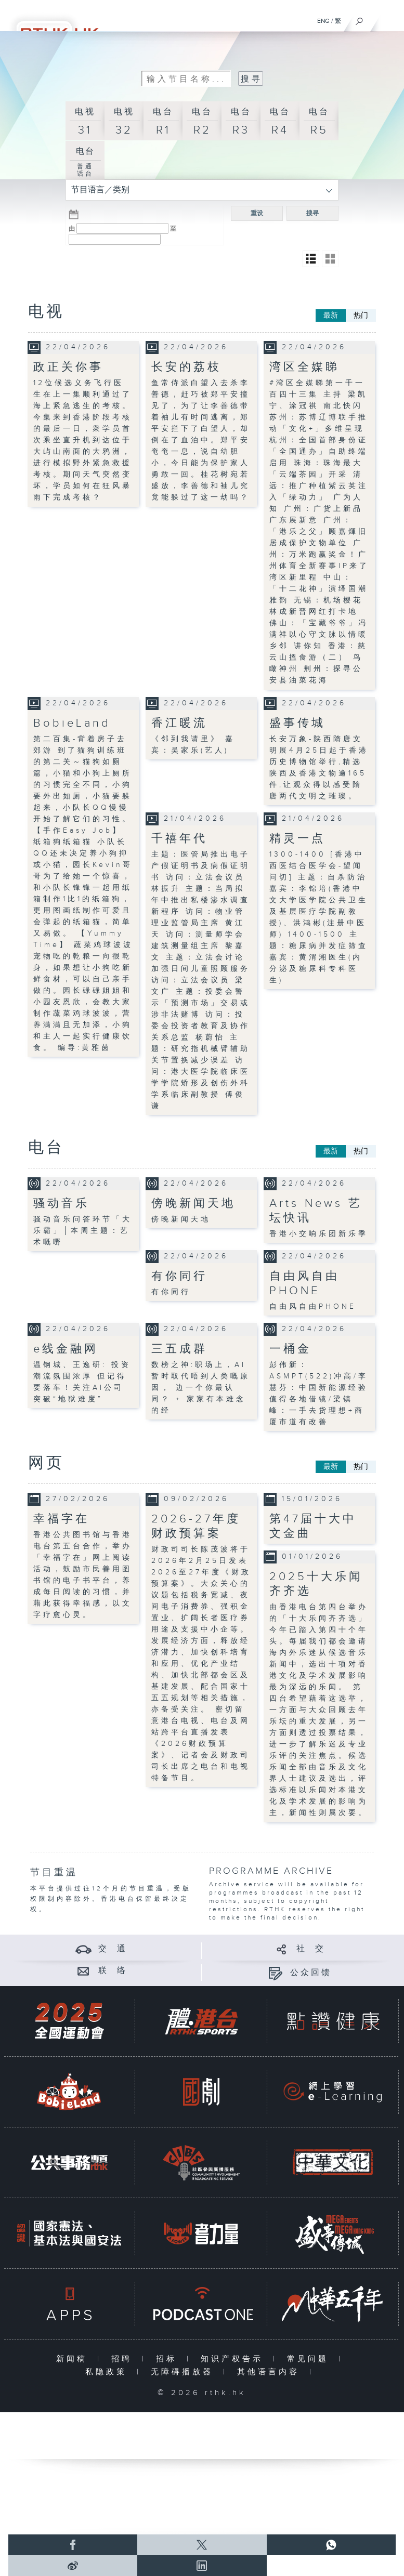 This screenshot has height=2576, width=404. What do you see at coordinates (184, 2372) in the screenshot?
I see `无障碍播放器` at bounding box center [184, 2372].